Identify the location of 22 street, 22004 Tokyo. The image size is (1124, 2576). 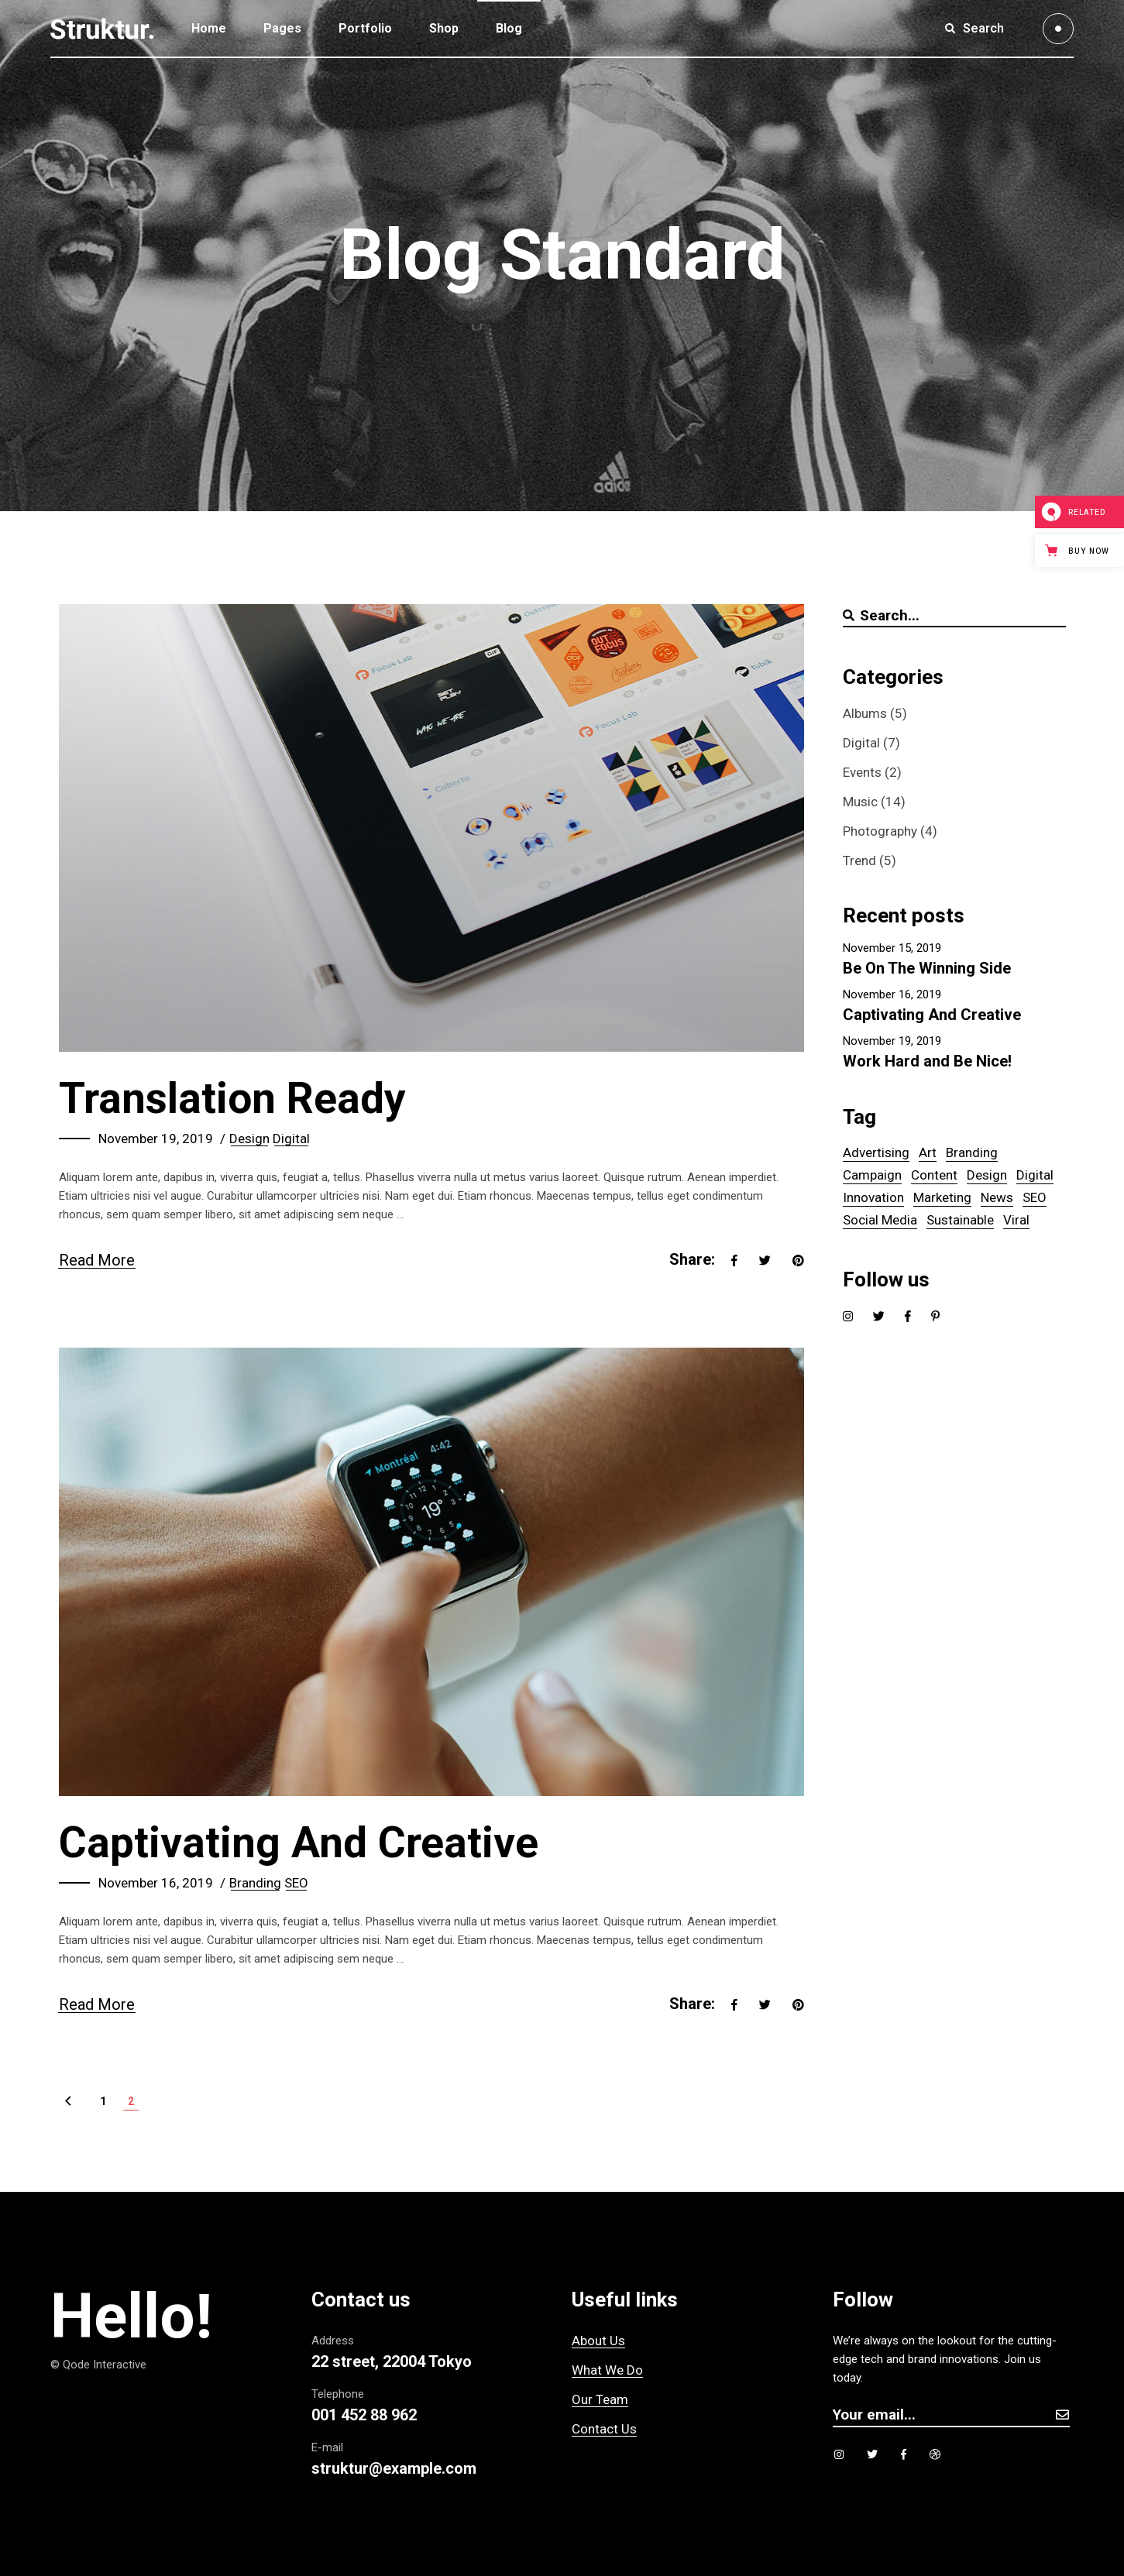
(391, 2361).